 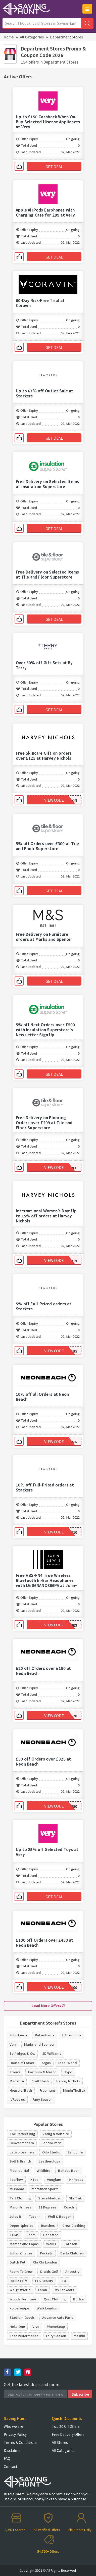 I want to click on Pockets, so click(x=46, y=2253).